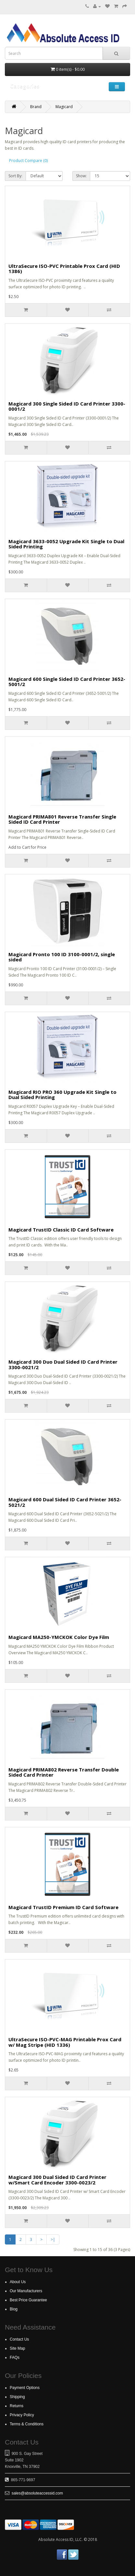  What do you see at coordinates (16, 2406) in the screenshot?
I see `Returns` at bounding box center [16, 2406].